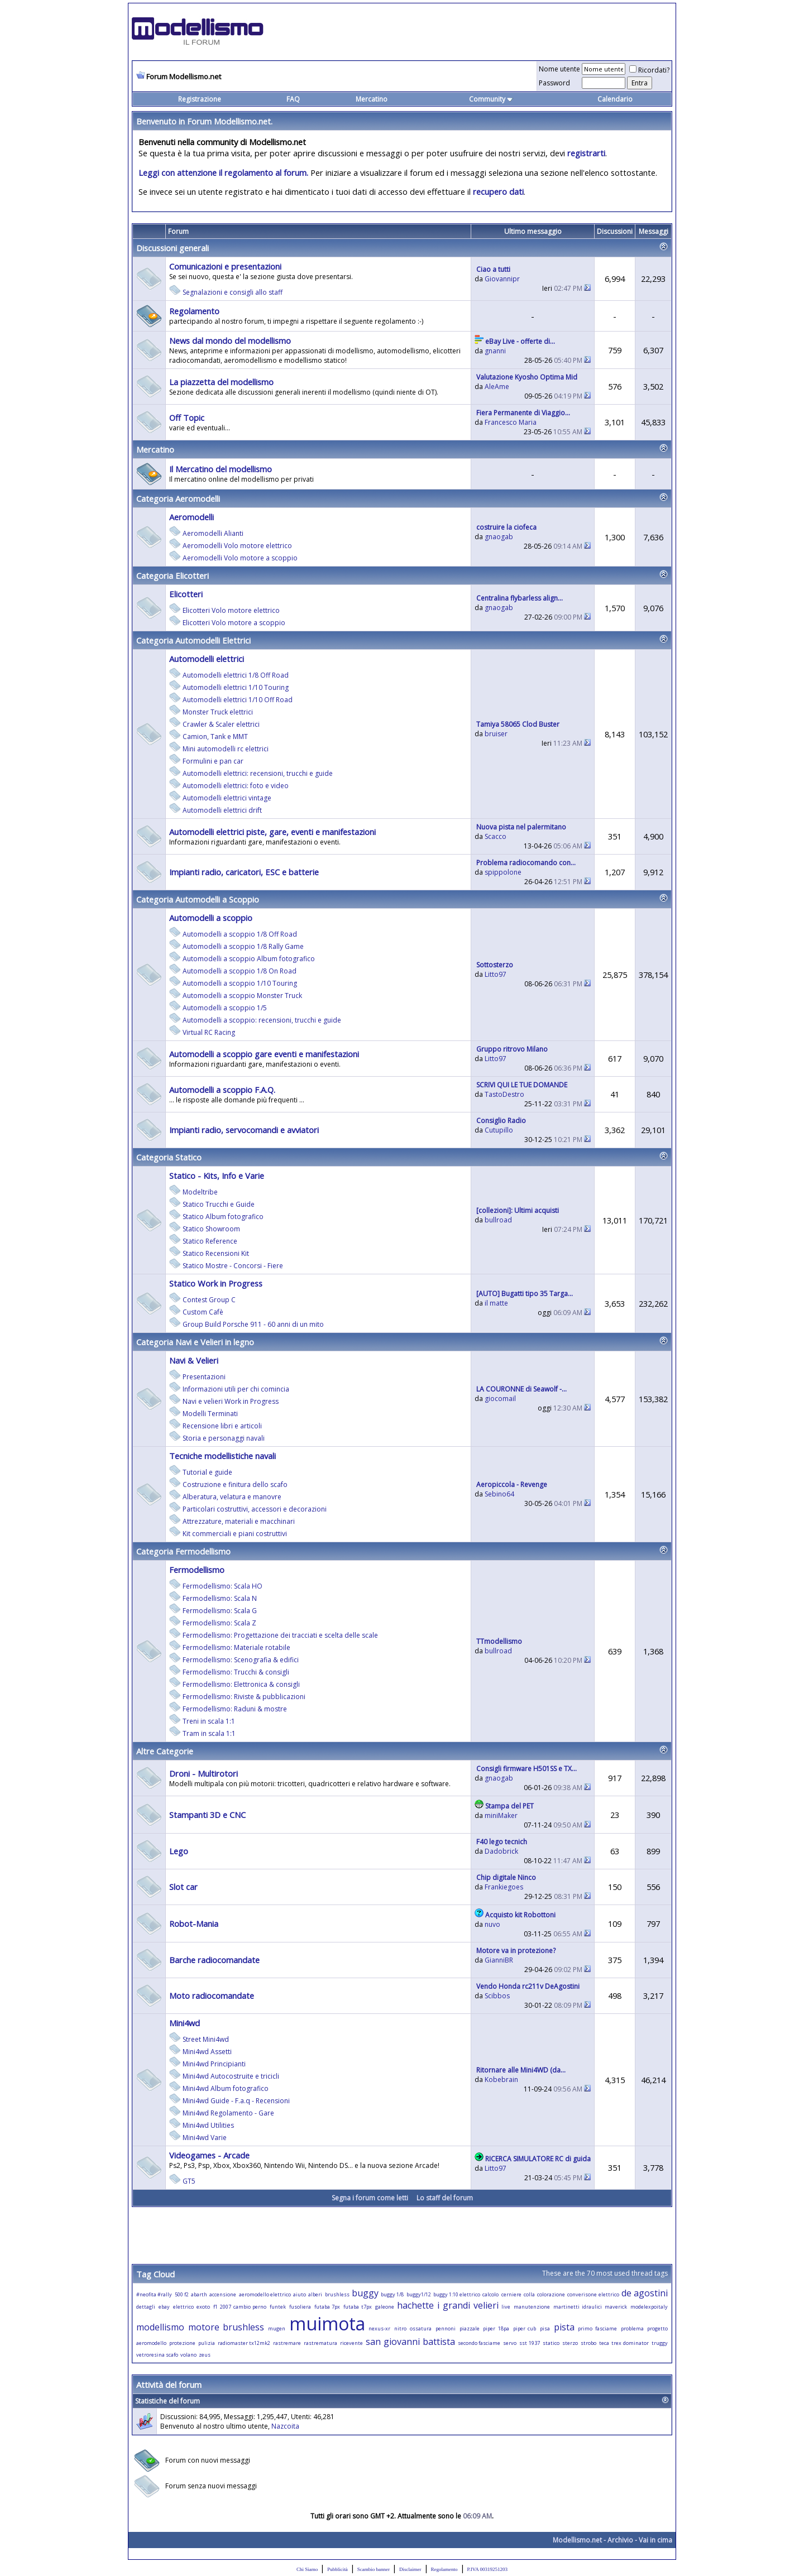 This screenshot has height=2576, width=804. I want to click on Sebino64, so click(499, 1494).